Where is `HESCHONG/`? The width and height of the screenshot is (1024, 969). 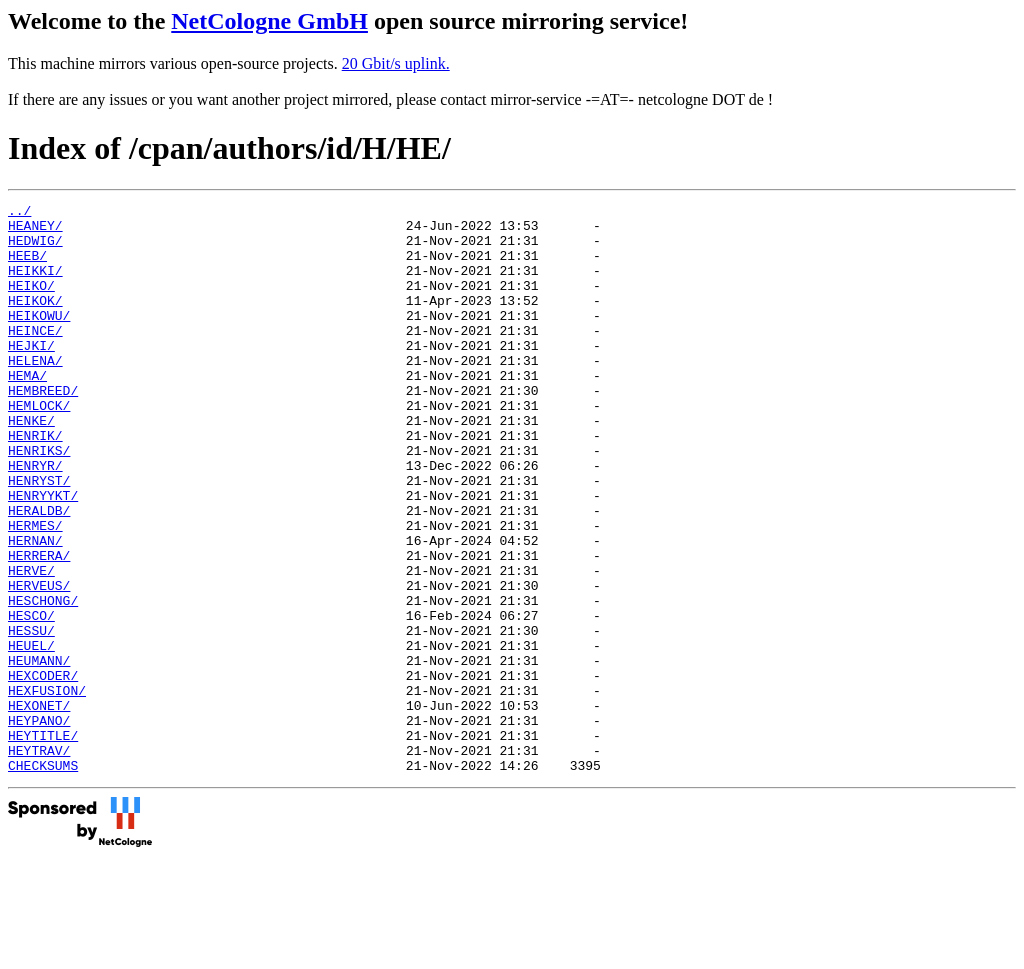 HESCHONG/ is located at coordinates (43, 681).